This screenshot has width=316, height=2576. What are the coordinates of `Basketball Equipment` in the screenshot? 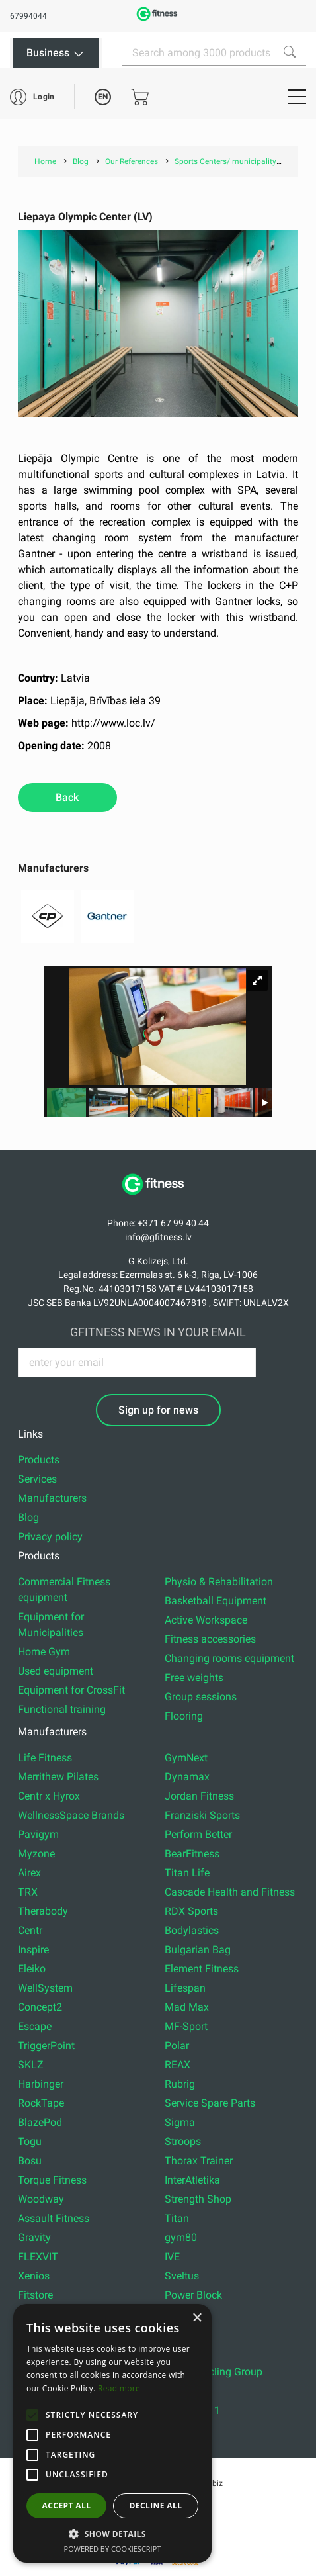 It's located at (215, 1600).